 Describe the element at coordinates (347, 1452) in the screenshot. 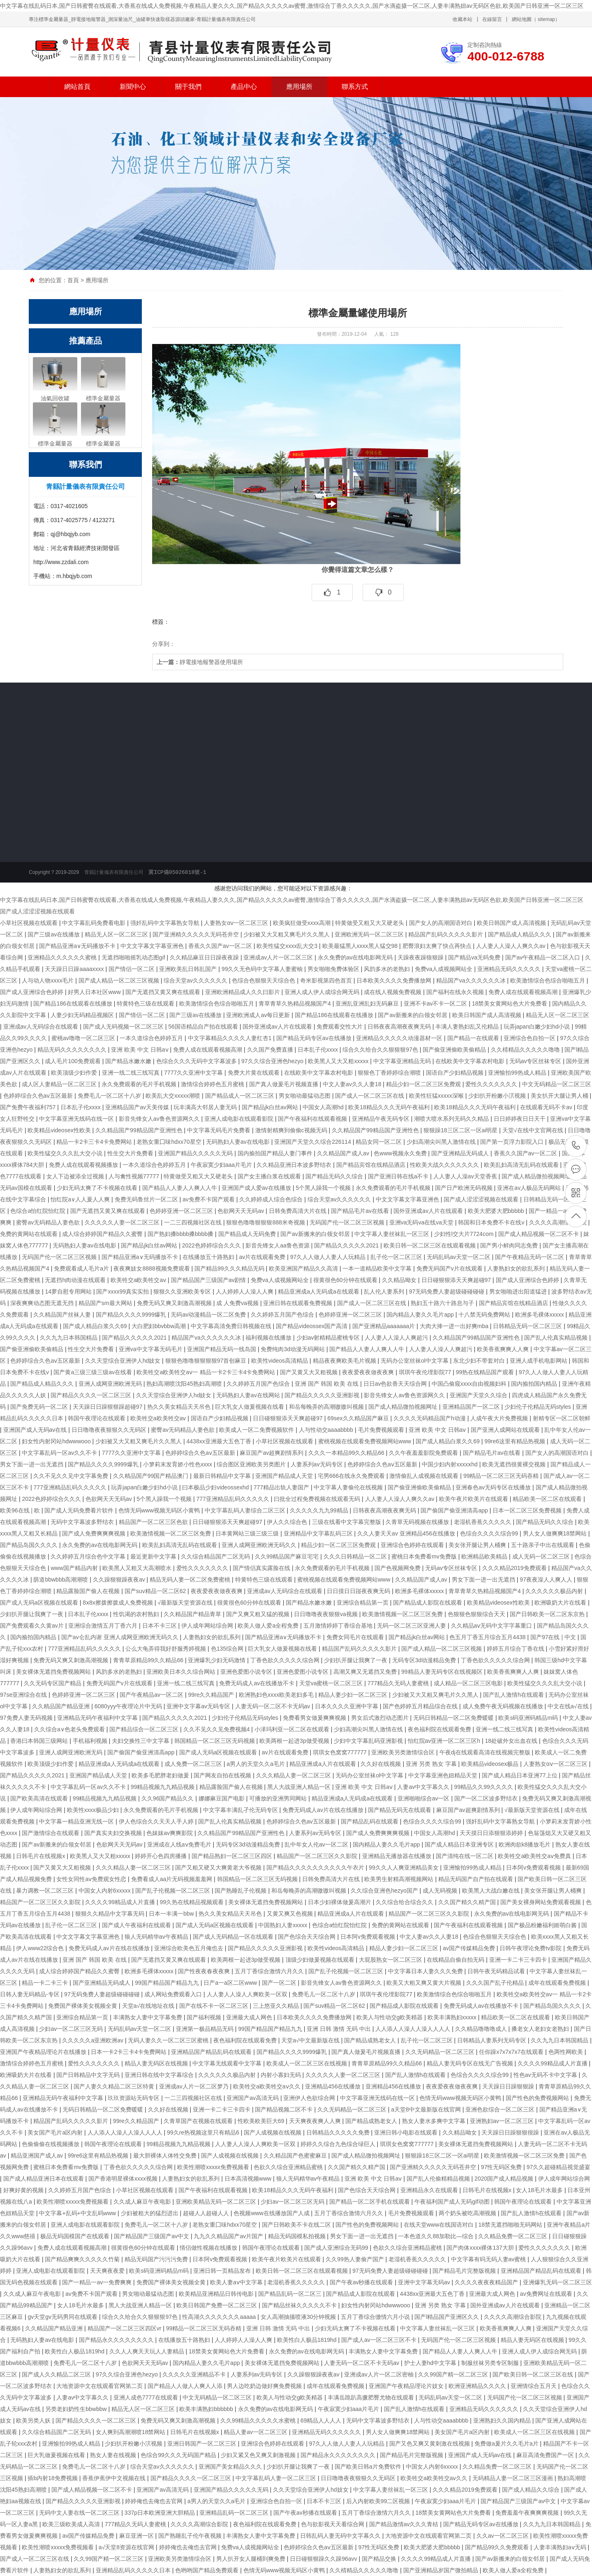

I see `久久久一本精品99久久精品66` at that location.